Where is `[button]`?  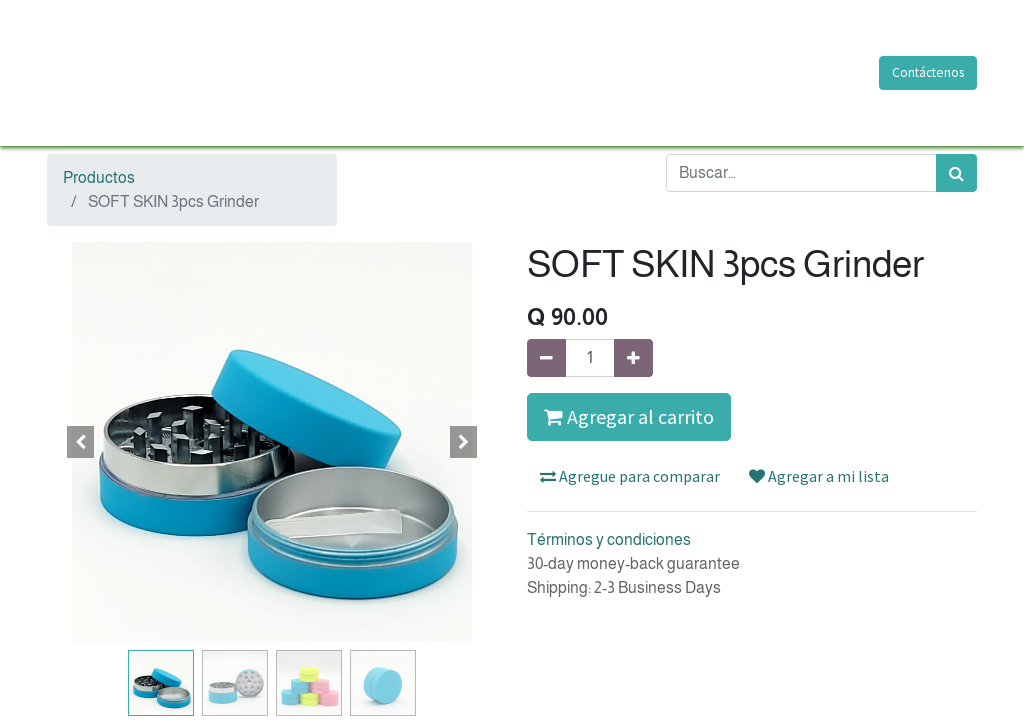 [button] is located at coordinates (81, 442).